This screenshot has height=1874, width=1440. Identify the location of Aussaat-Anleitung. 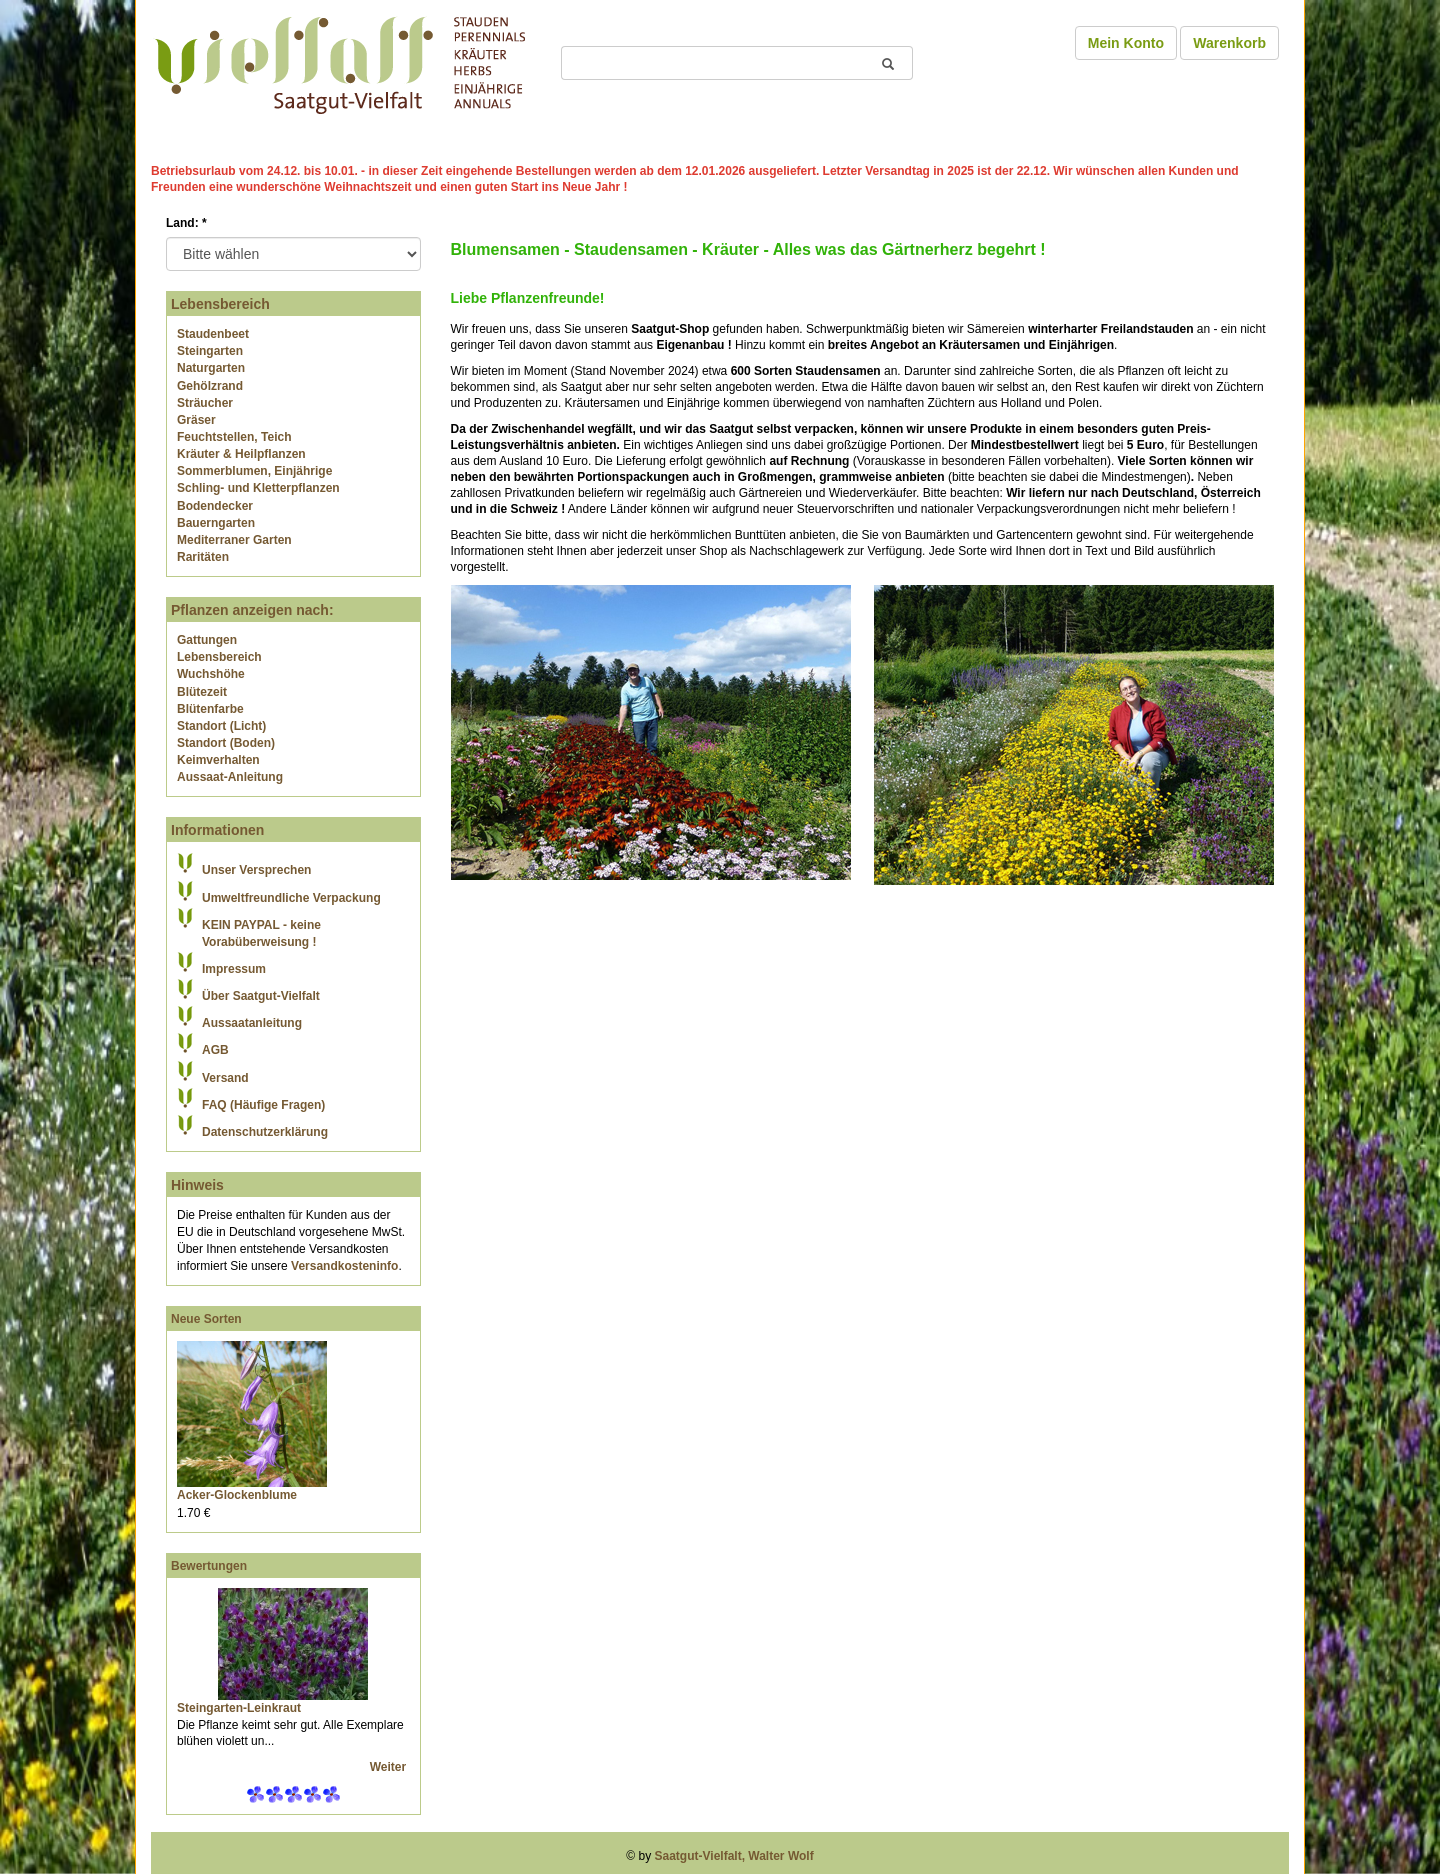
(230, 777).